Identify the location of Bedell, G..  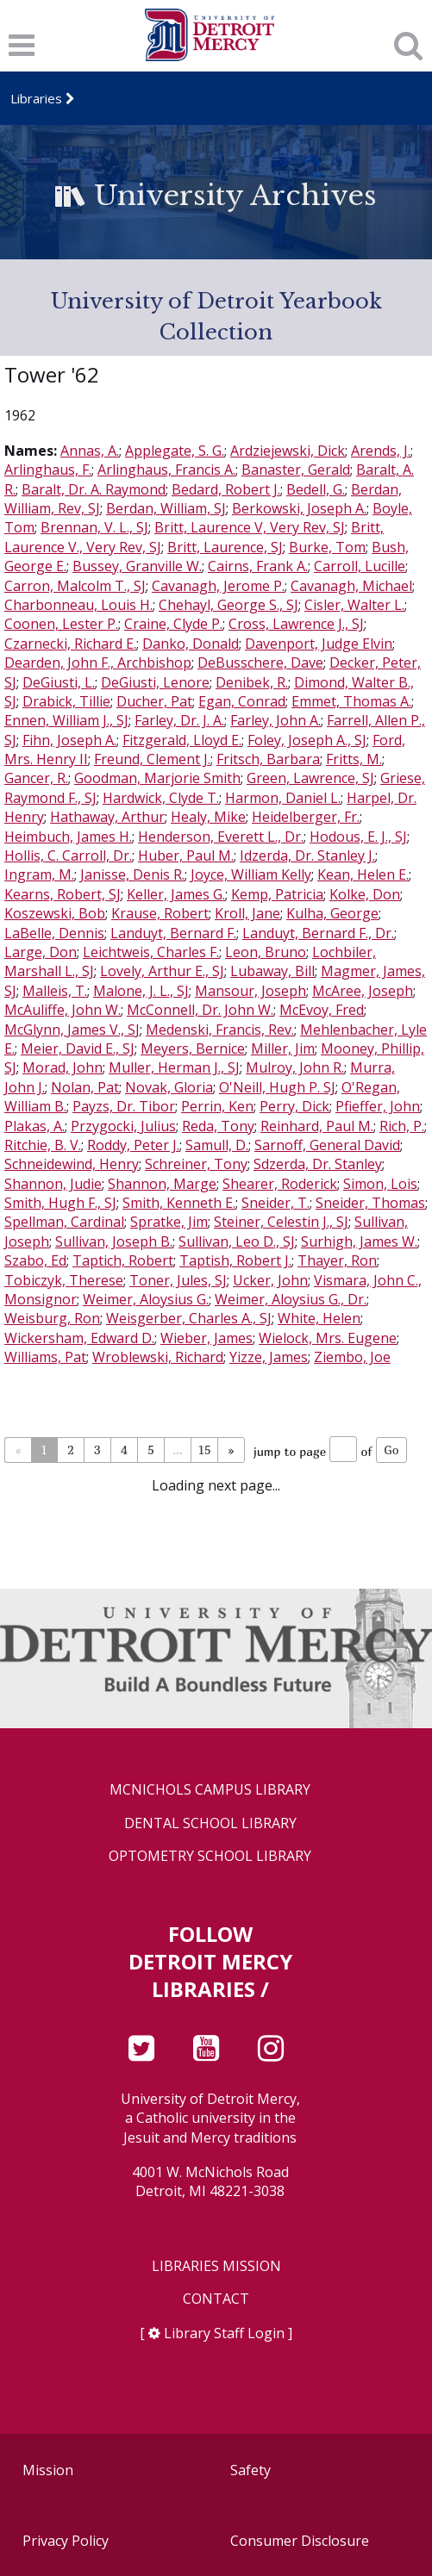
(315, 489).